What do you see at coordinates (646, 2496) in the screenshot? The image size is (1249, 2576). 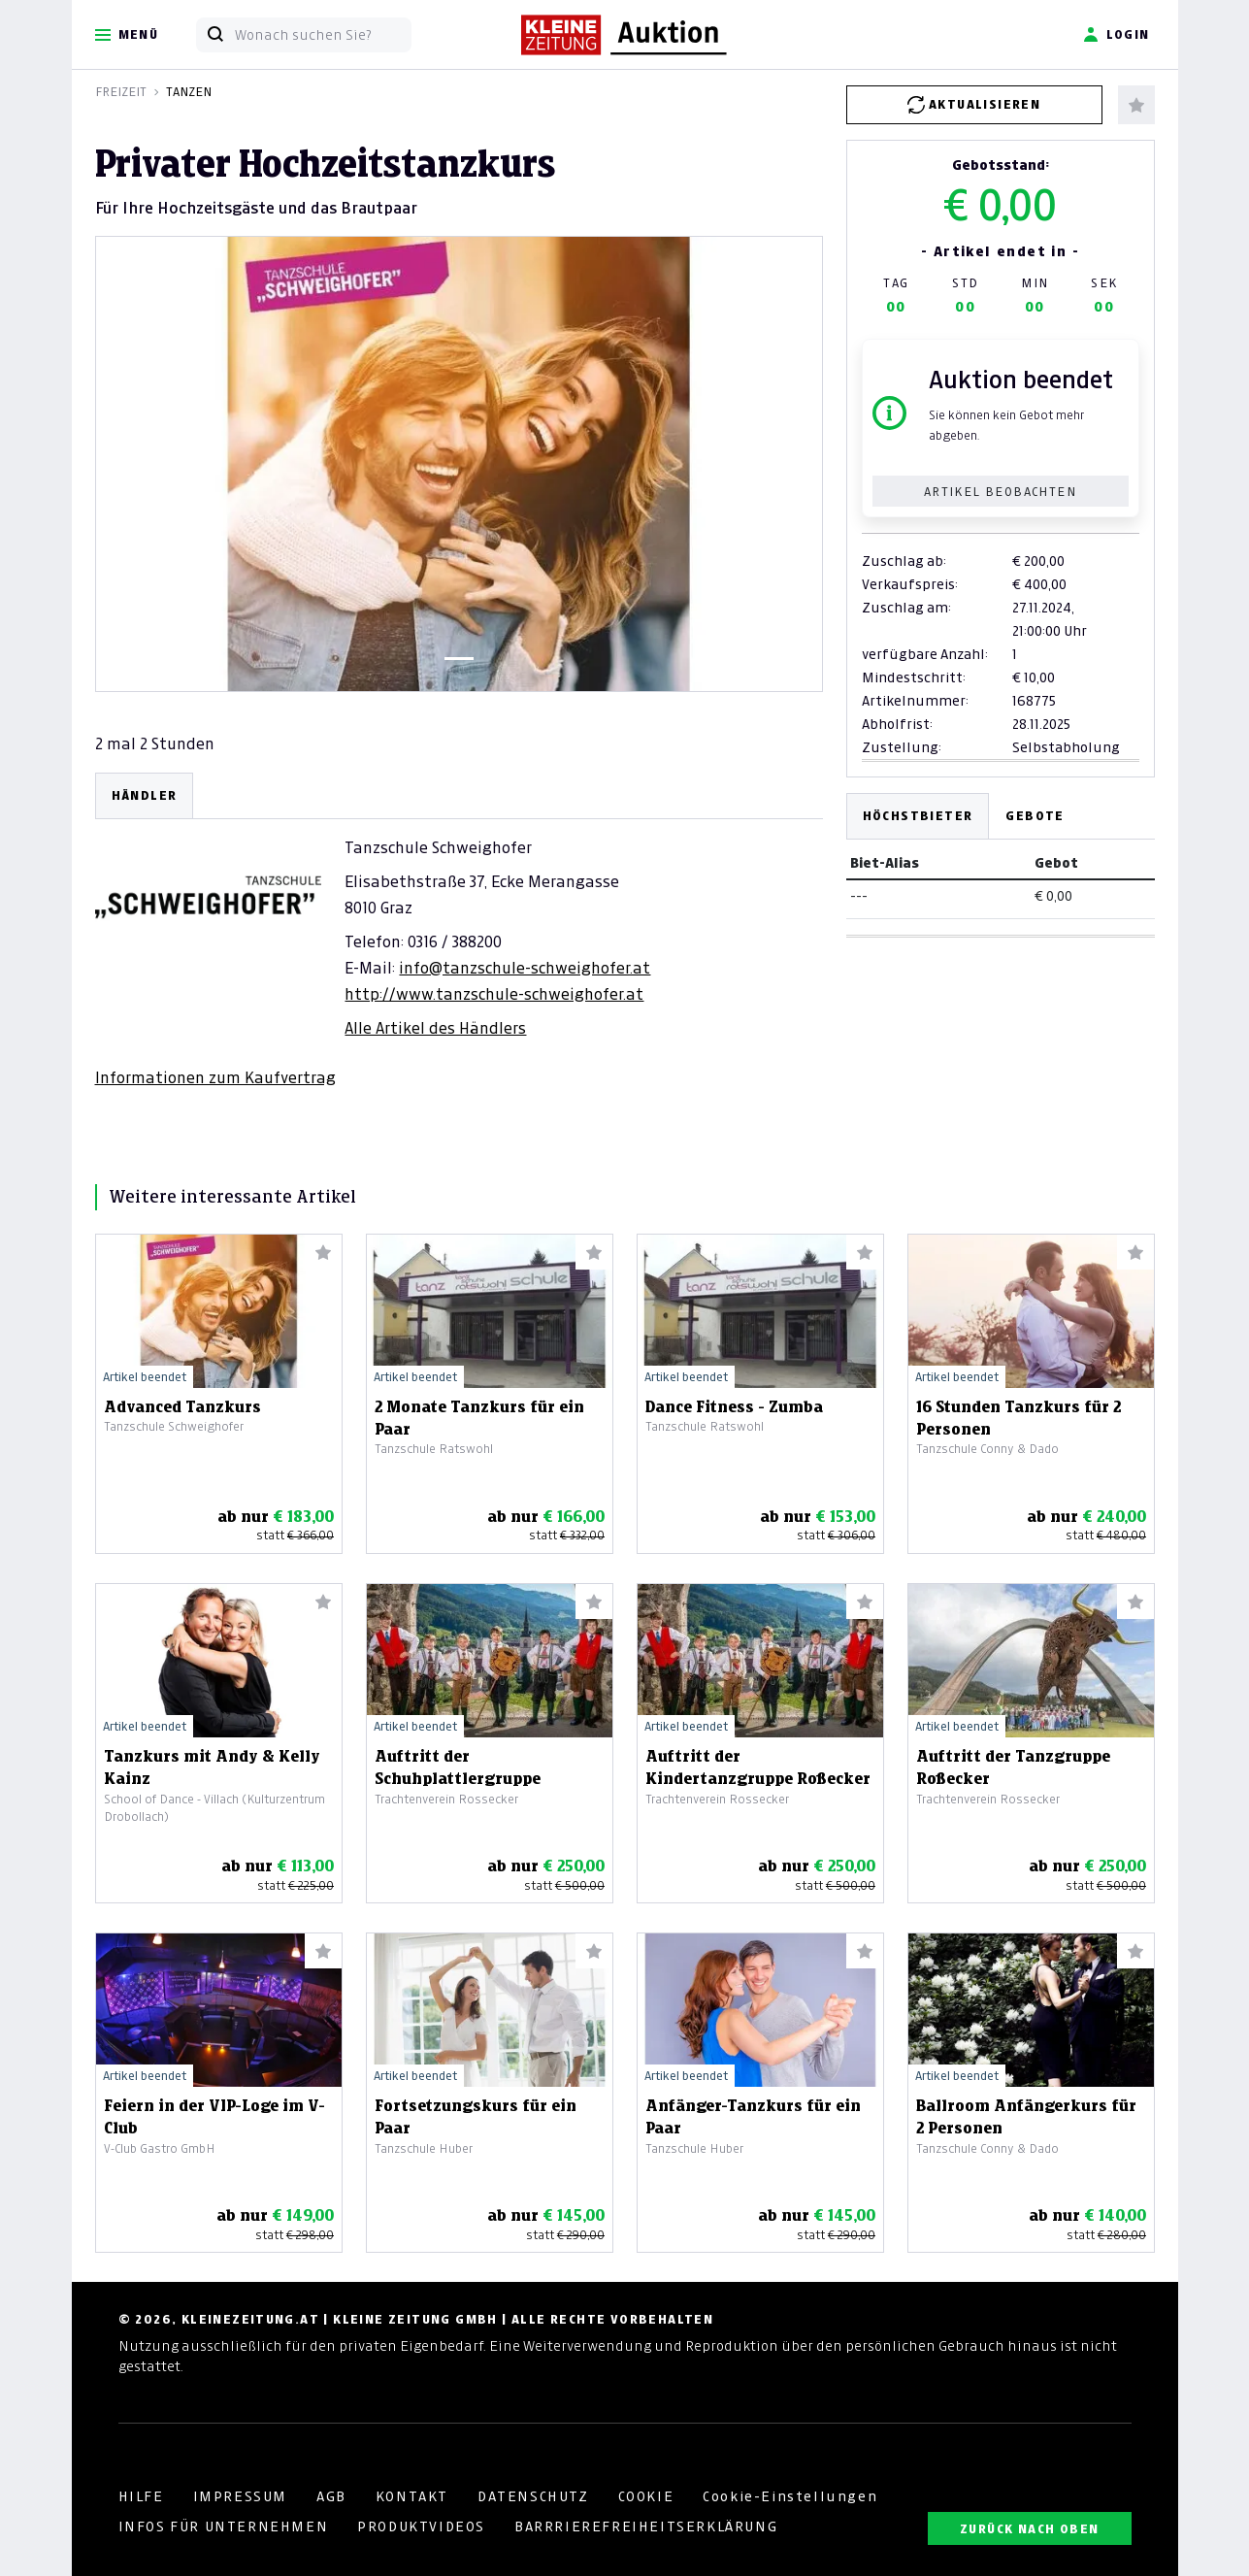 I see `COOKIE` at bounding box center [646, 2496].